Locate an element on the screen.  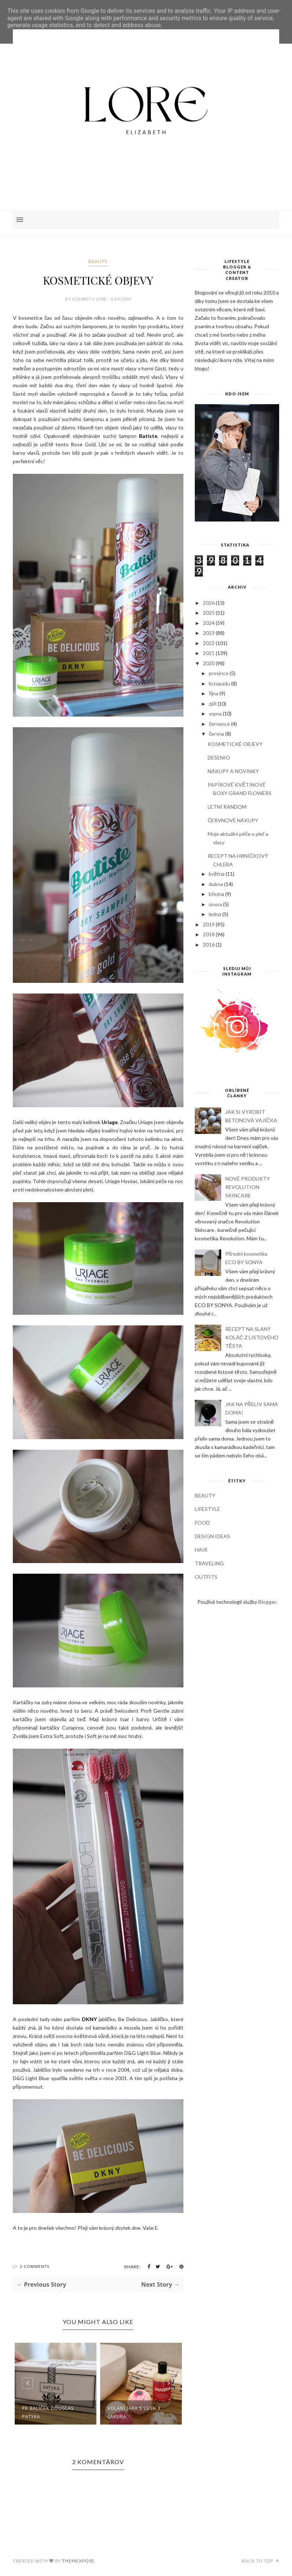
prosince is located at coordinates (219, 673).